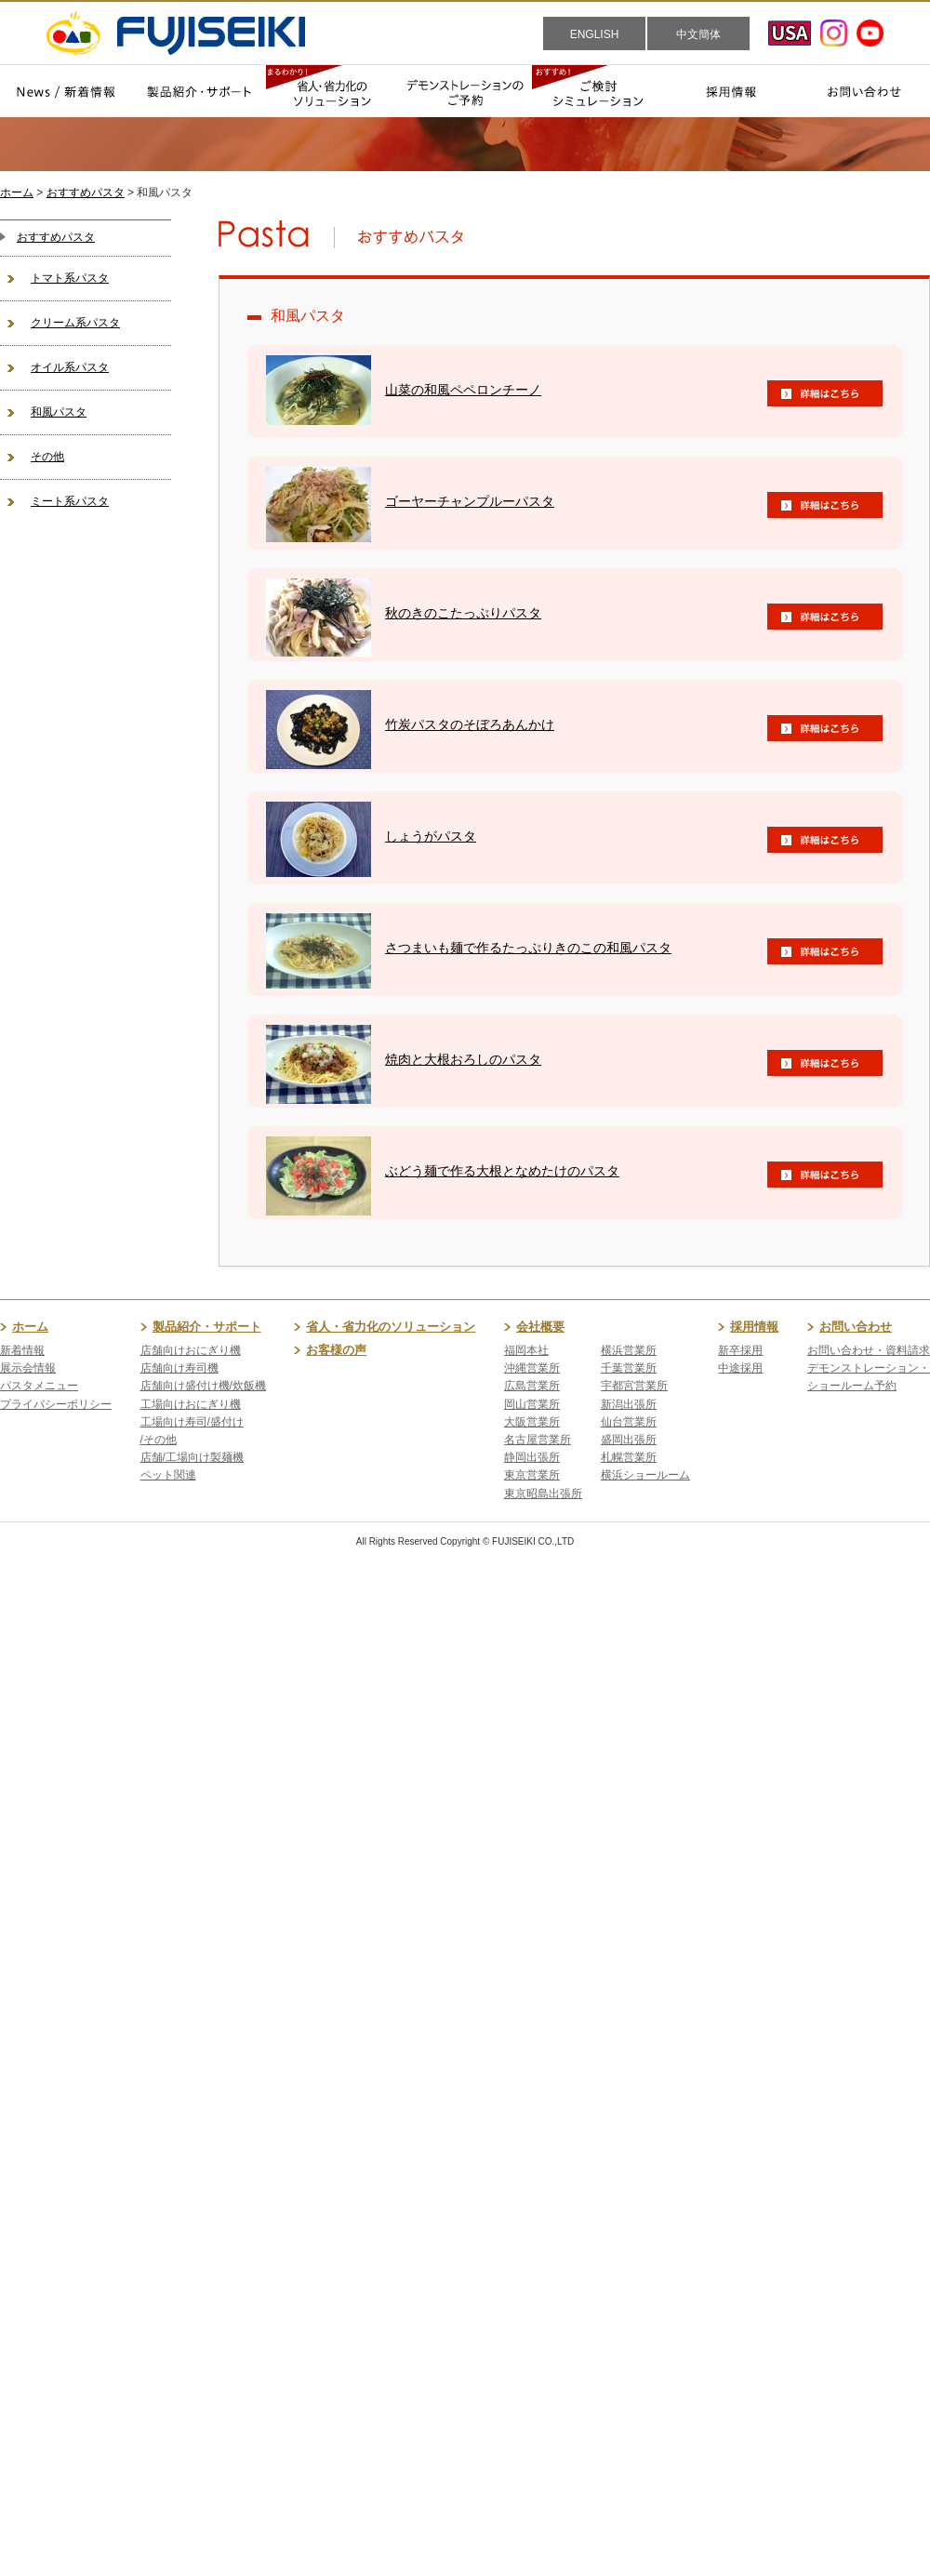 The height and width of the screenshot is (2576, 930). What do you see at coordinates (70, 278) in the screenshot?
I see `トマト系パスタ` at bounding box center [70, 278].